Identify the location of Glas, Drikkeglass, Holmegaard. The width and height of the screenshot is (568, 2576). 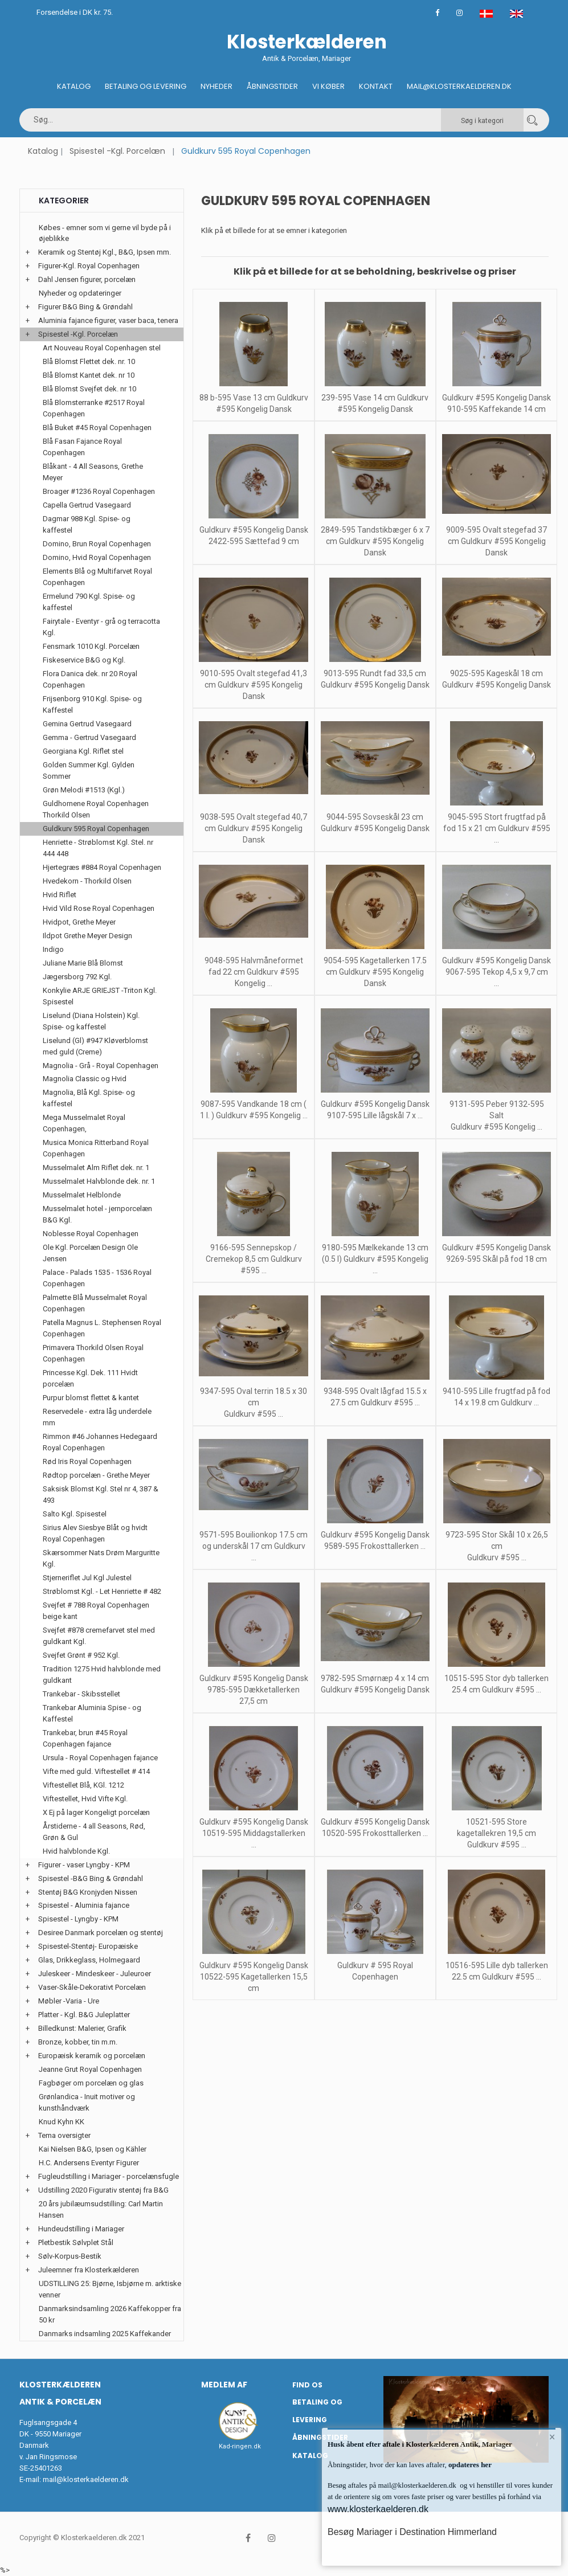
(89, 1960).